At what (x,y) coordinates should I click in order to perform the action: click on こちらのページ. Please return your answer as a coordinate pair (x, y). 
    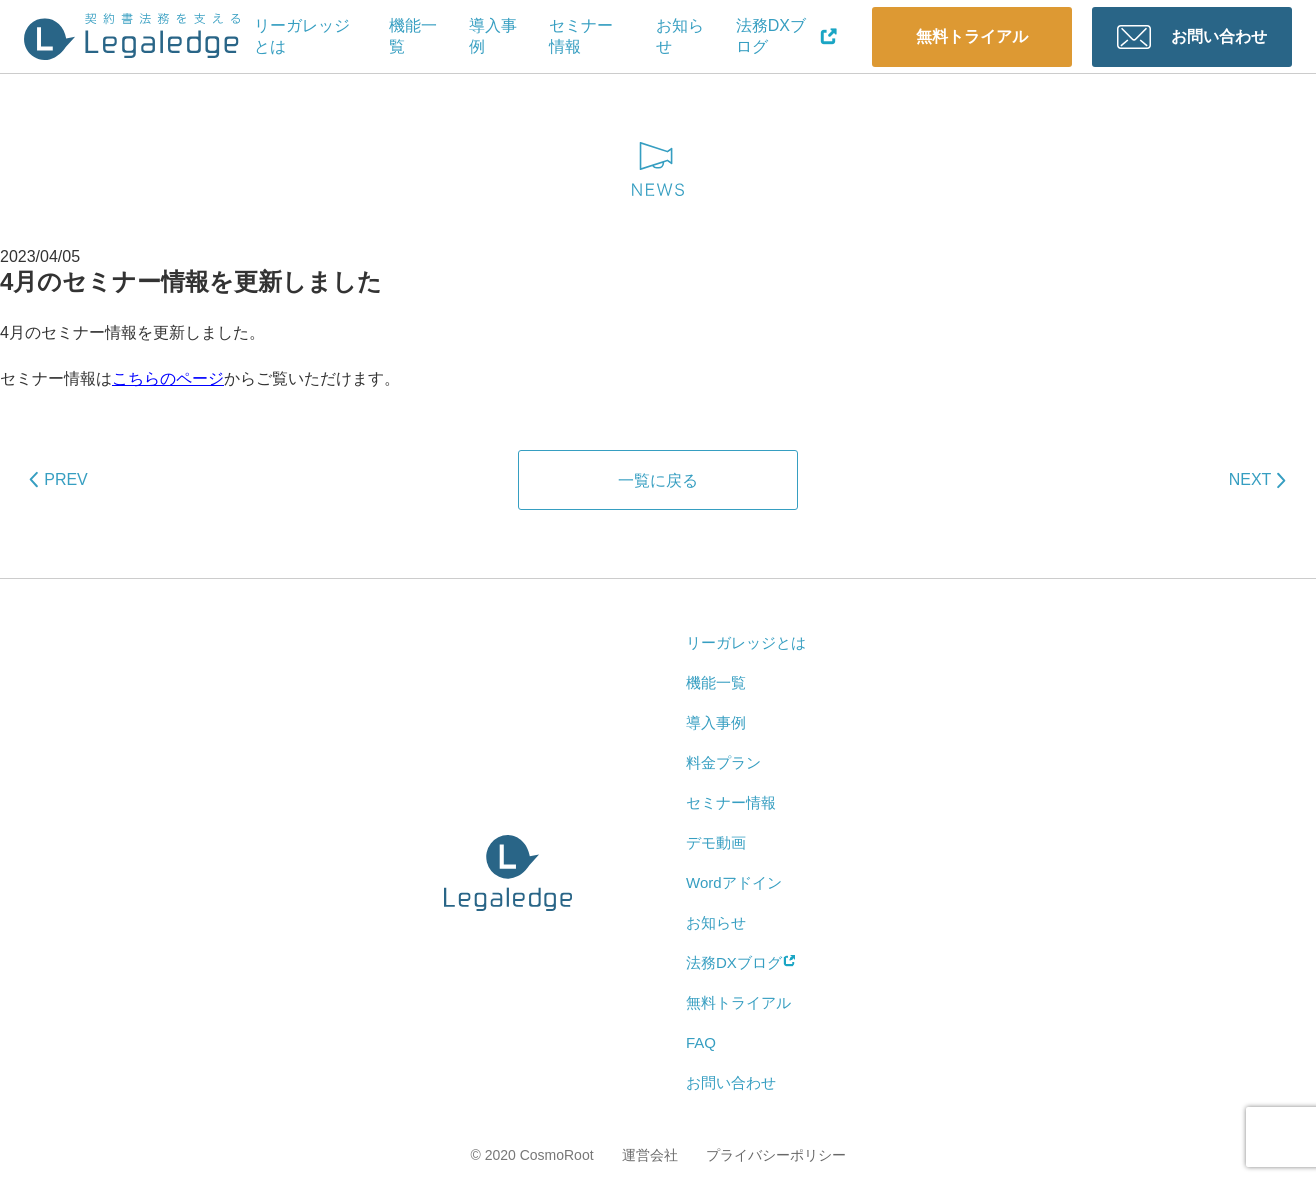
    Looking at the image, I should click on (168, 378).